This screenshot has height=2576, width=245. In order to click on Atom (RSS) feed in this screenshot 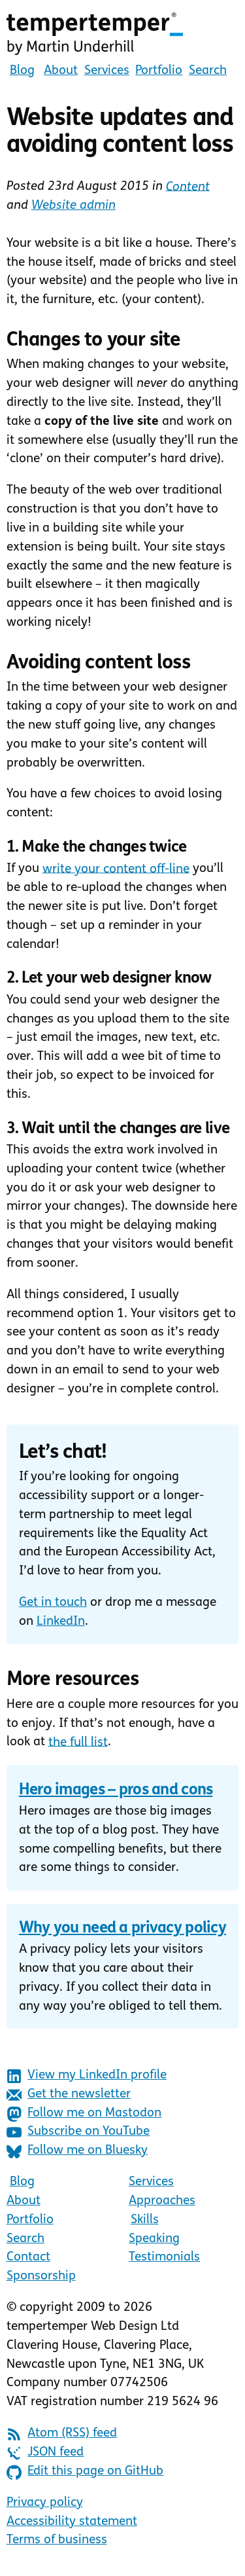, I will do `click(62, 2434)`.